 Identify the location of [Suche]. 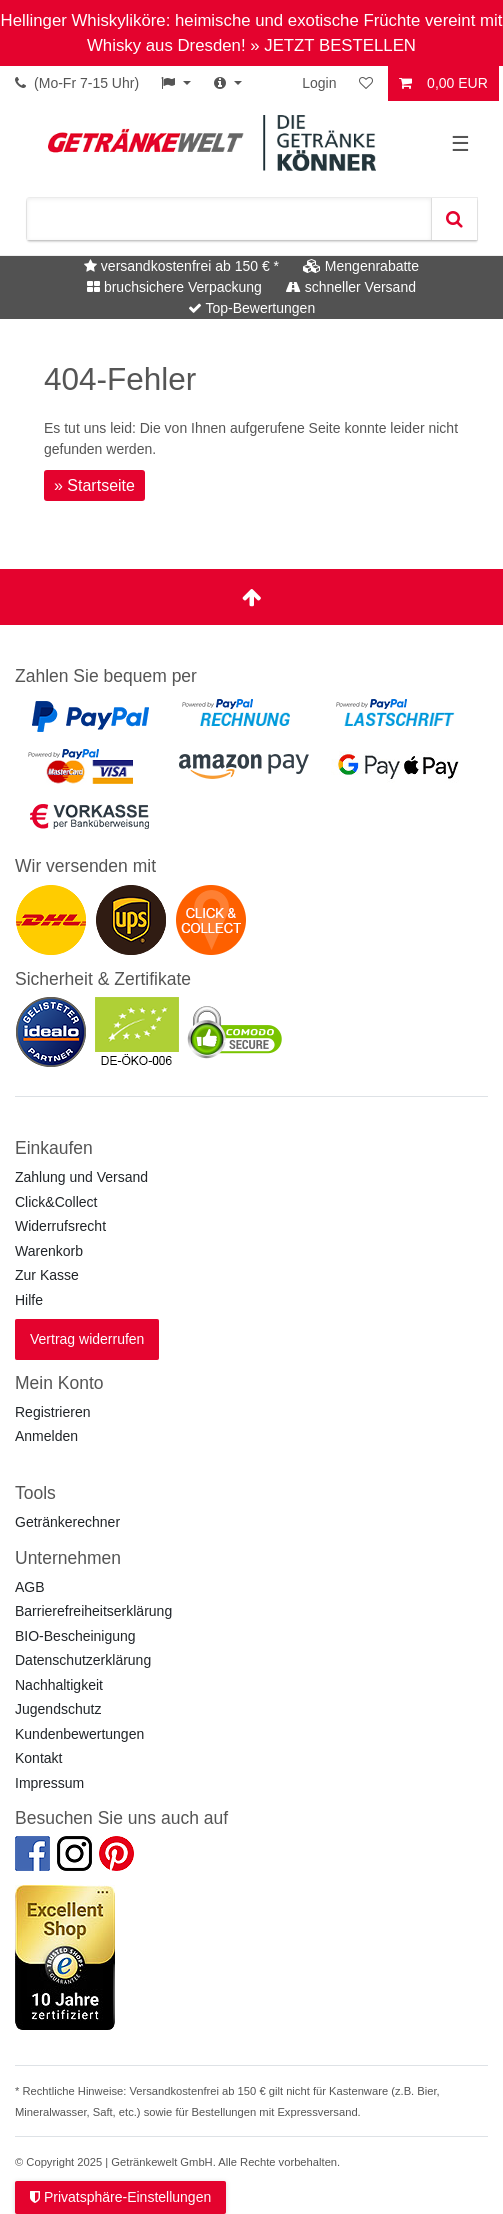
(454, 219).